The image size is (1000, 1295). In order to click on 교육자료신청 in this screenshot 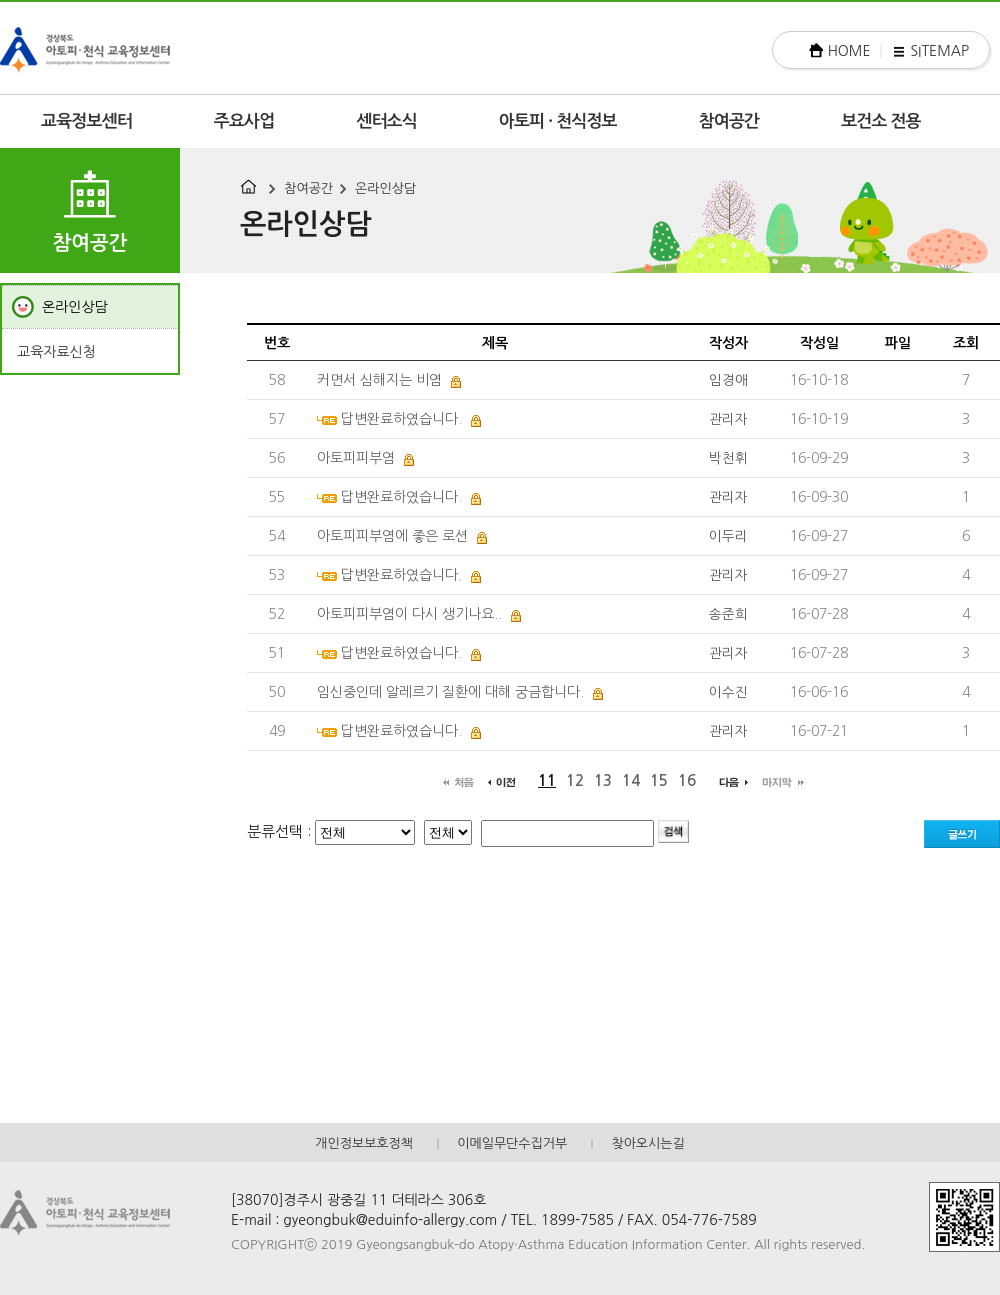, I will do `click(56, 352)`.